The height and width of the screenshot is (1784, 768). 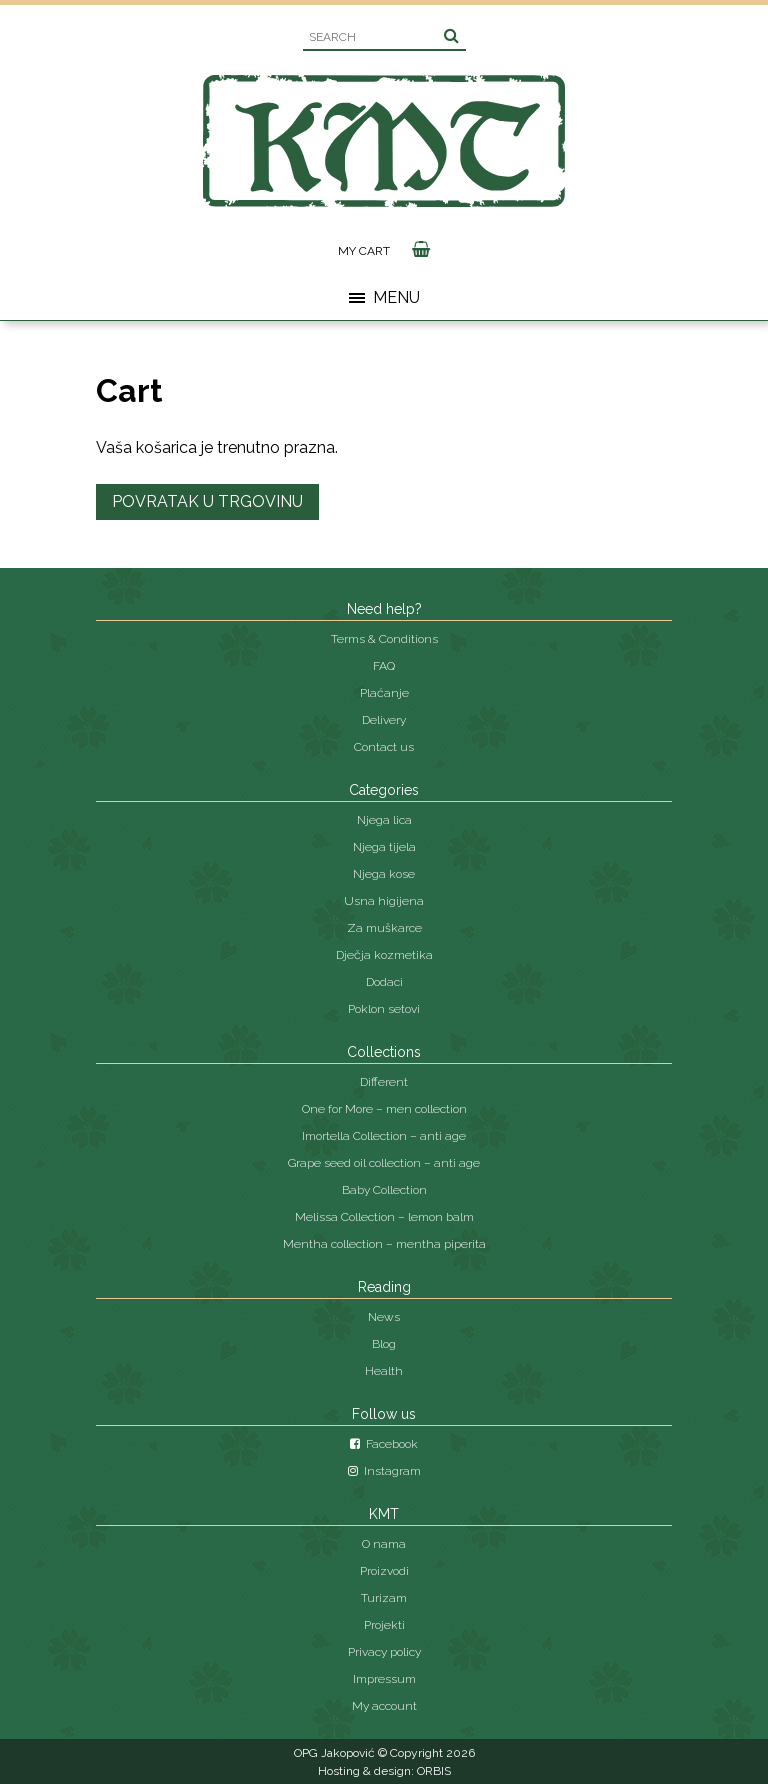 I want to click on Grape seed oil collection – anti age, so click(x=384, y=1163).